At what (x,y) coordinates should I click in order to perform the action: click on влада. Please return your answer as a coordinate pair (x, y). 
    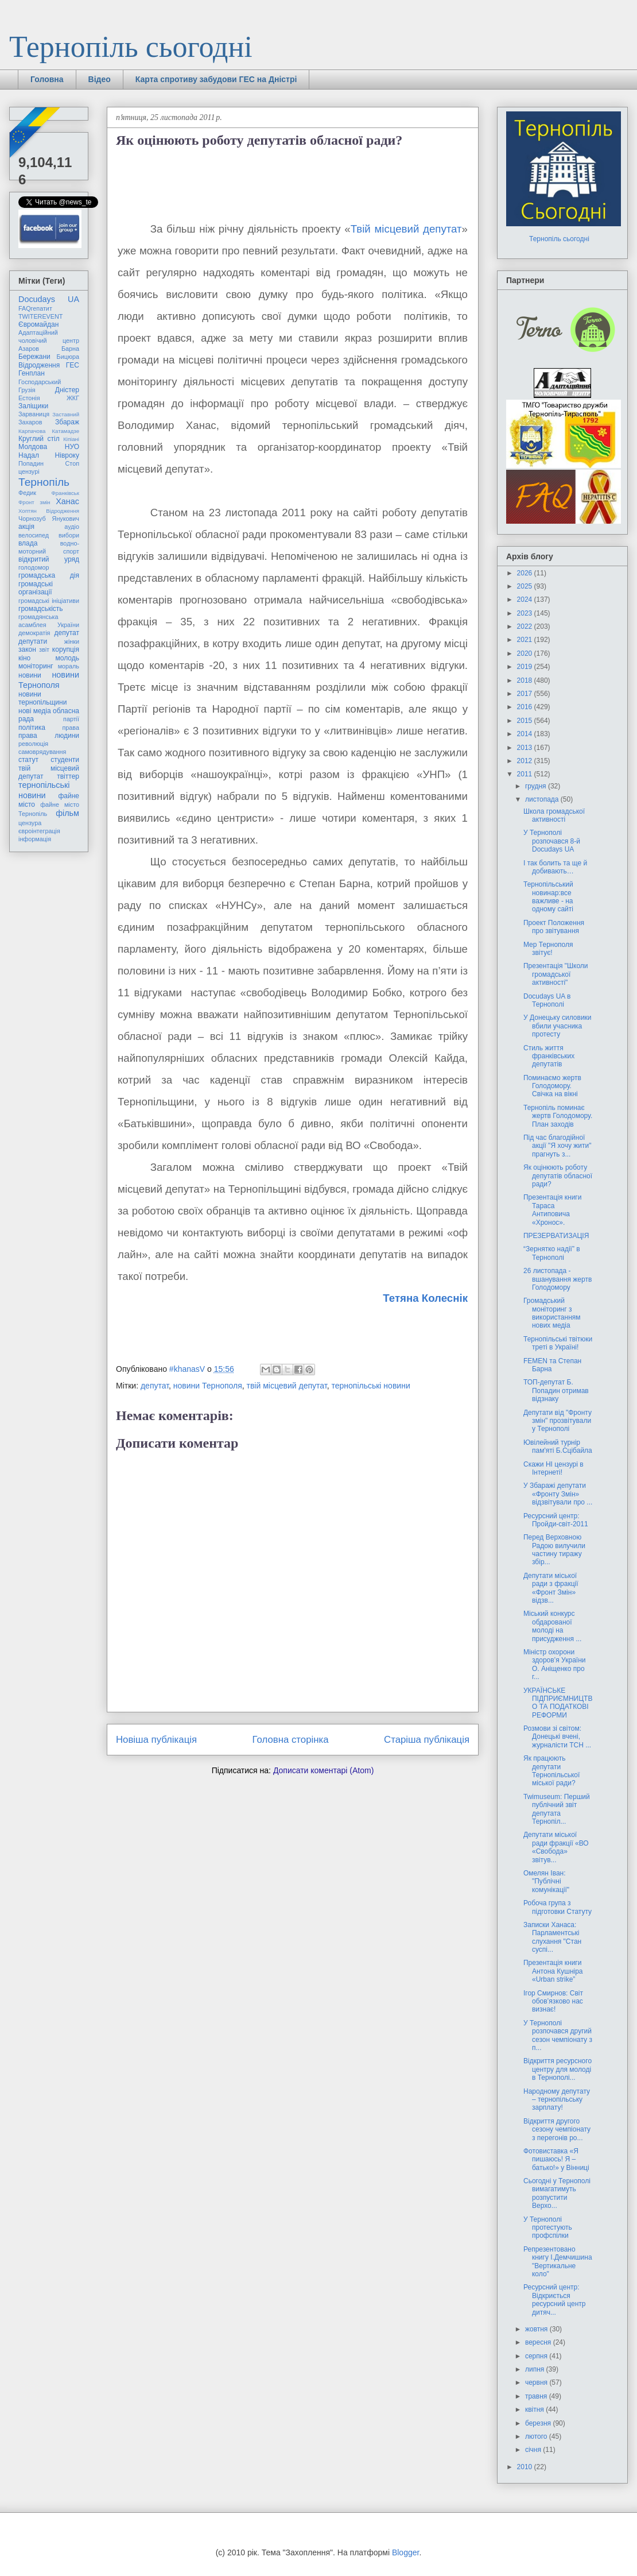
    Looking at the image, I should click on (27, 543).